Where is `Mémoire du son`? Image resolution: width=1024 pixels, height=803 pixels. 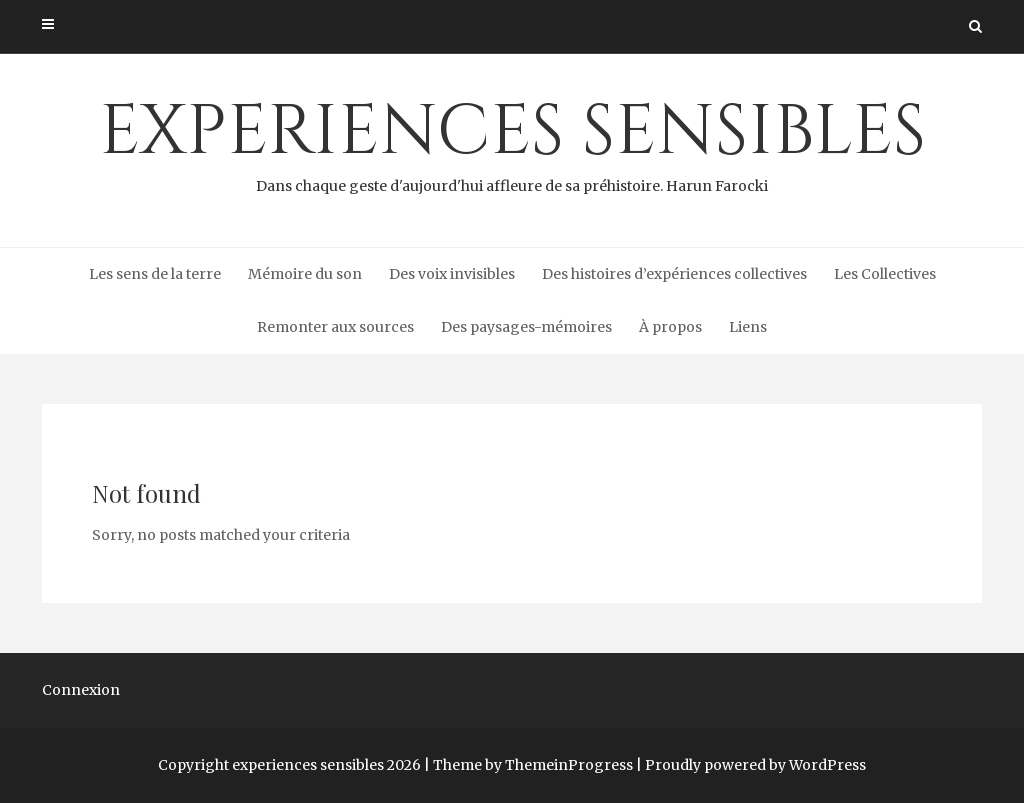 Mémoire du son is located at coordinates (305, 274).